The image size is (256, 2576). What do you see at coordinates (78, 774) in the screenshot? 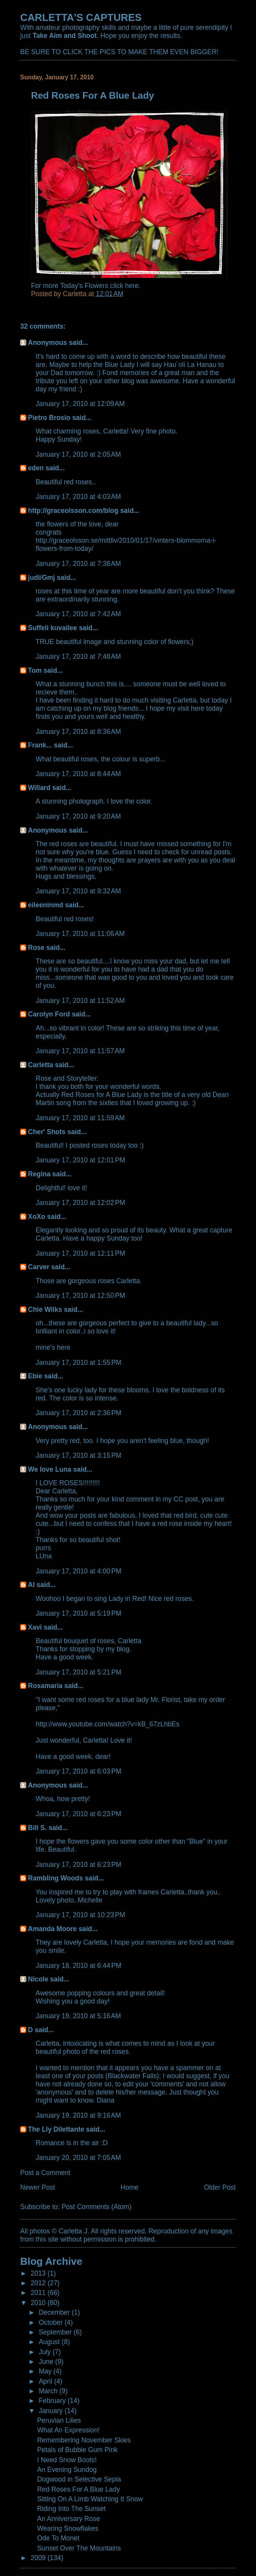
I see `January 17, 2010 at 8:44 AM` at bounding box center [78, 774].